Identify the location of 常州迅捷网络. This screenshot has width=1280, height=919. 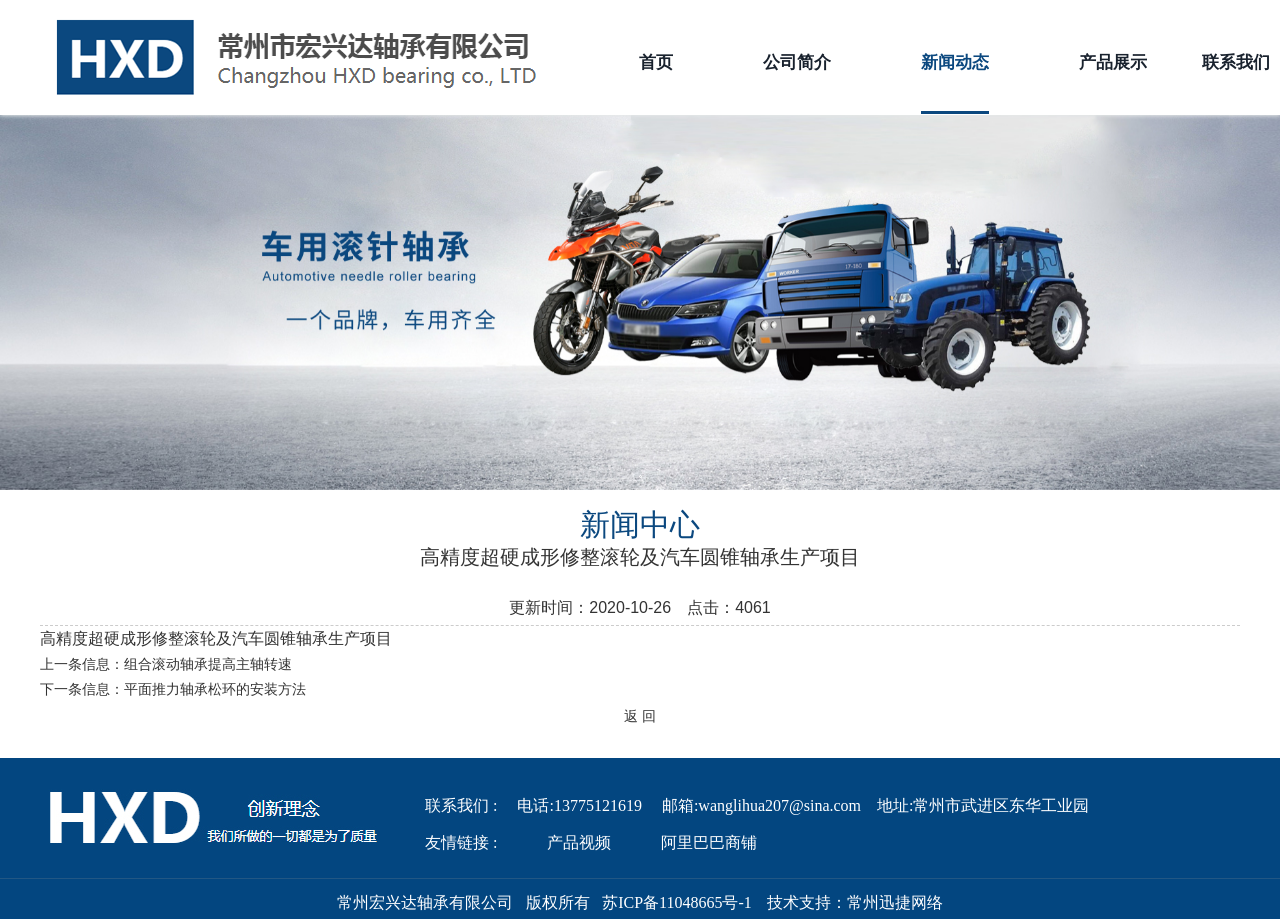
(895, 902).